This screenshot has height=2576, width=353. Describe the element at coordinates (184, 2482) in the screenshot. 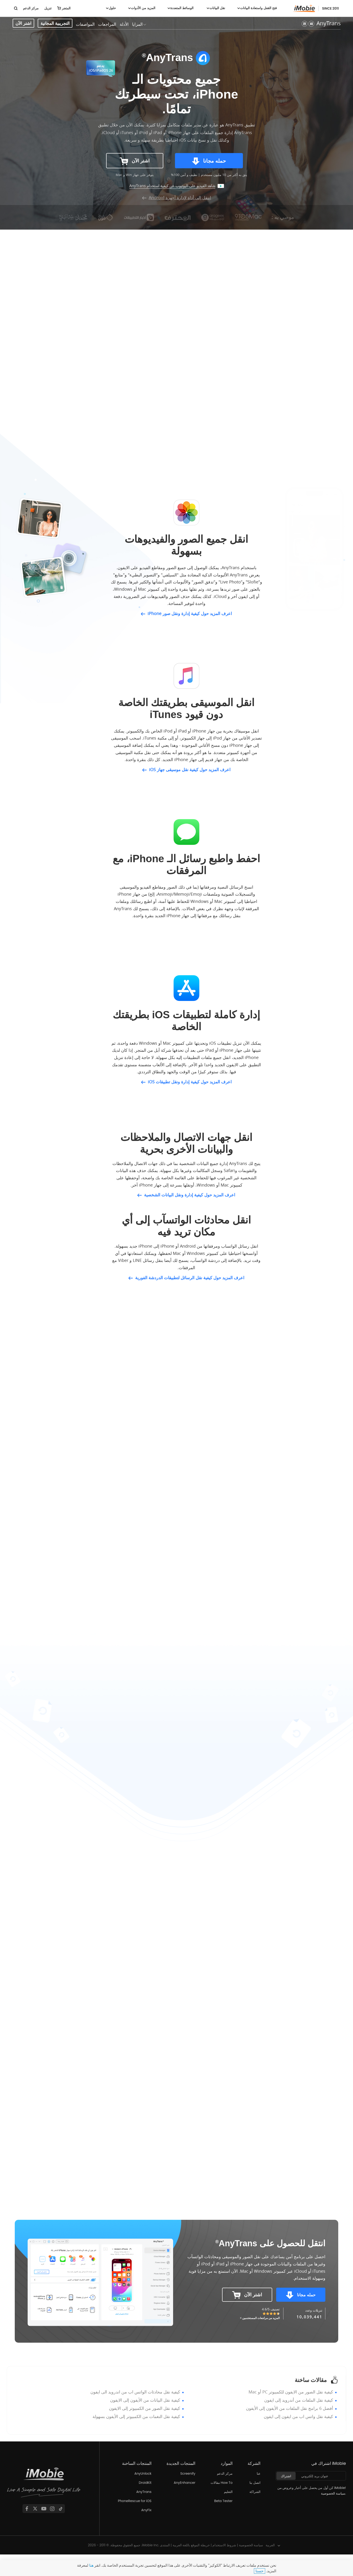

I see `AnyEnhancer` at that location.